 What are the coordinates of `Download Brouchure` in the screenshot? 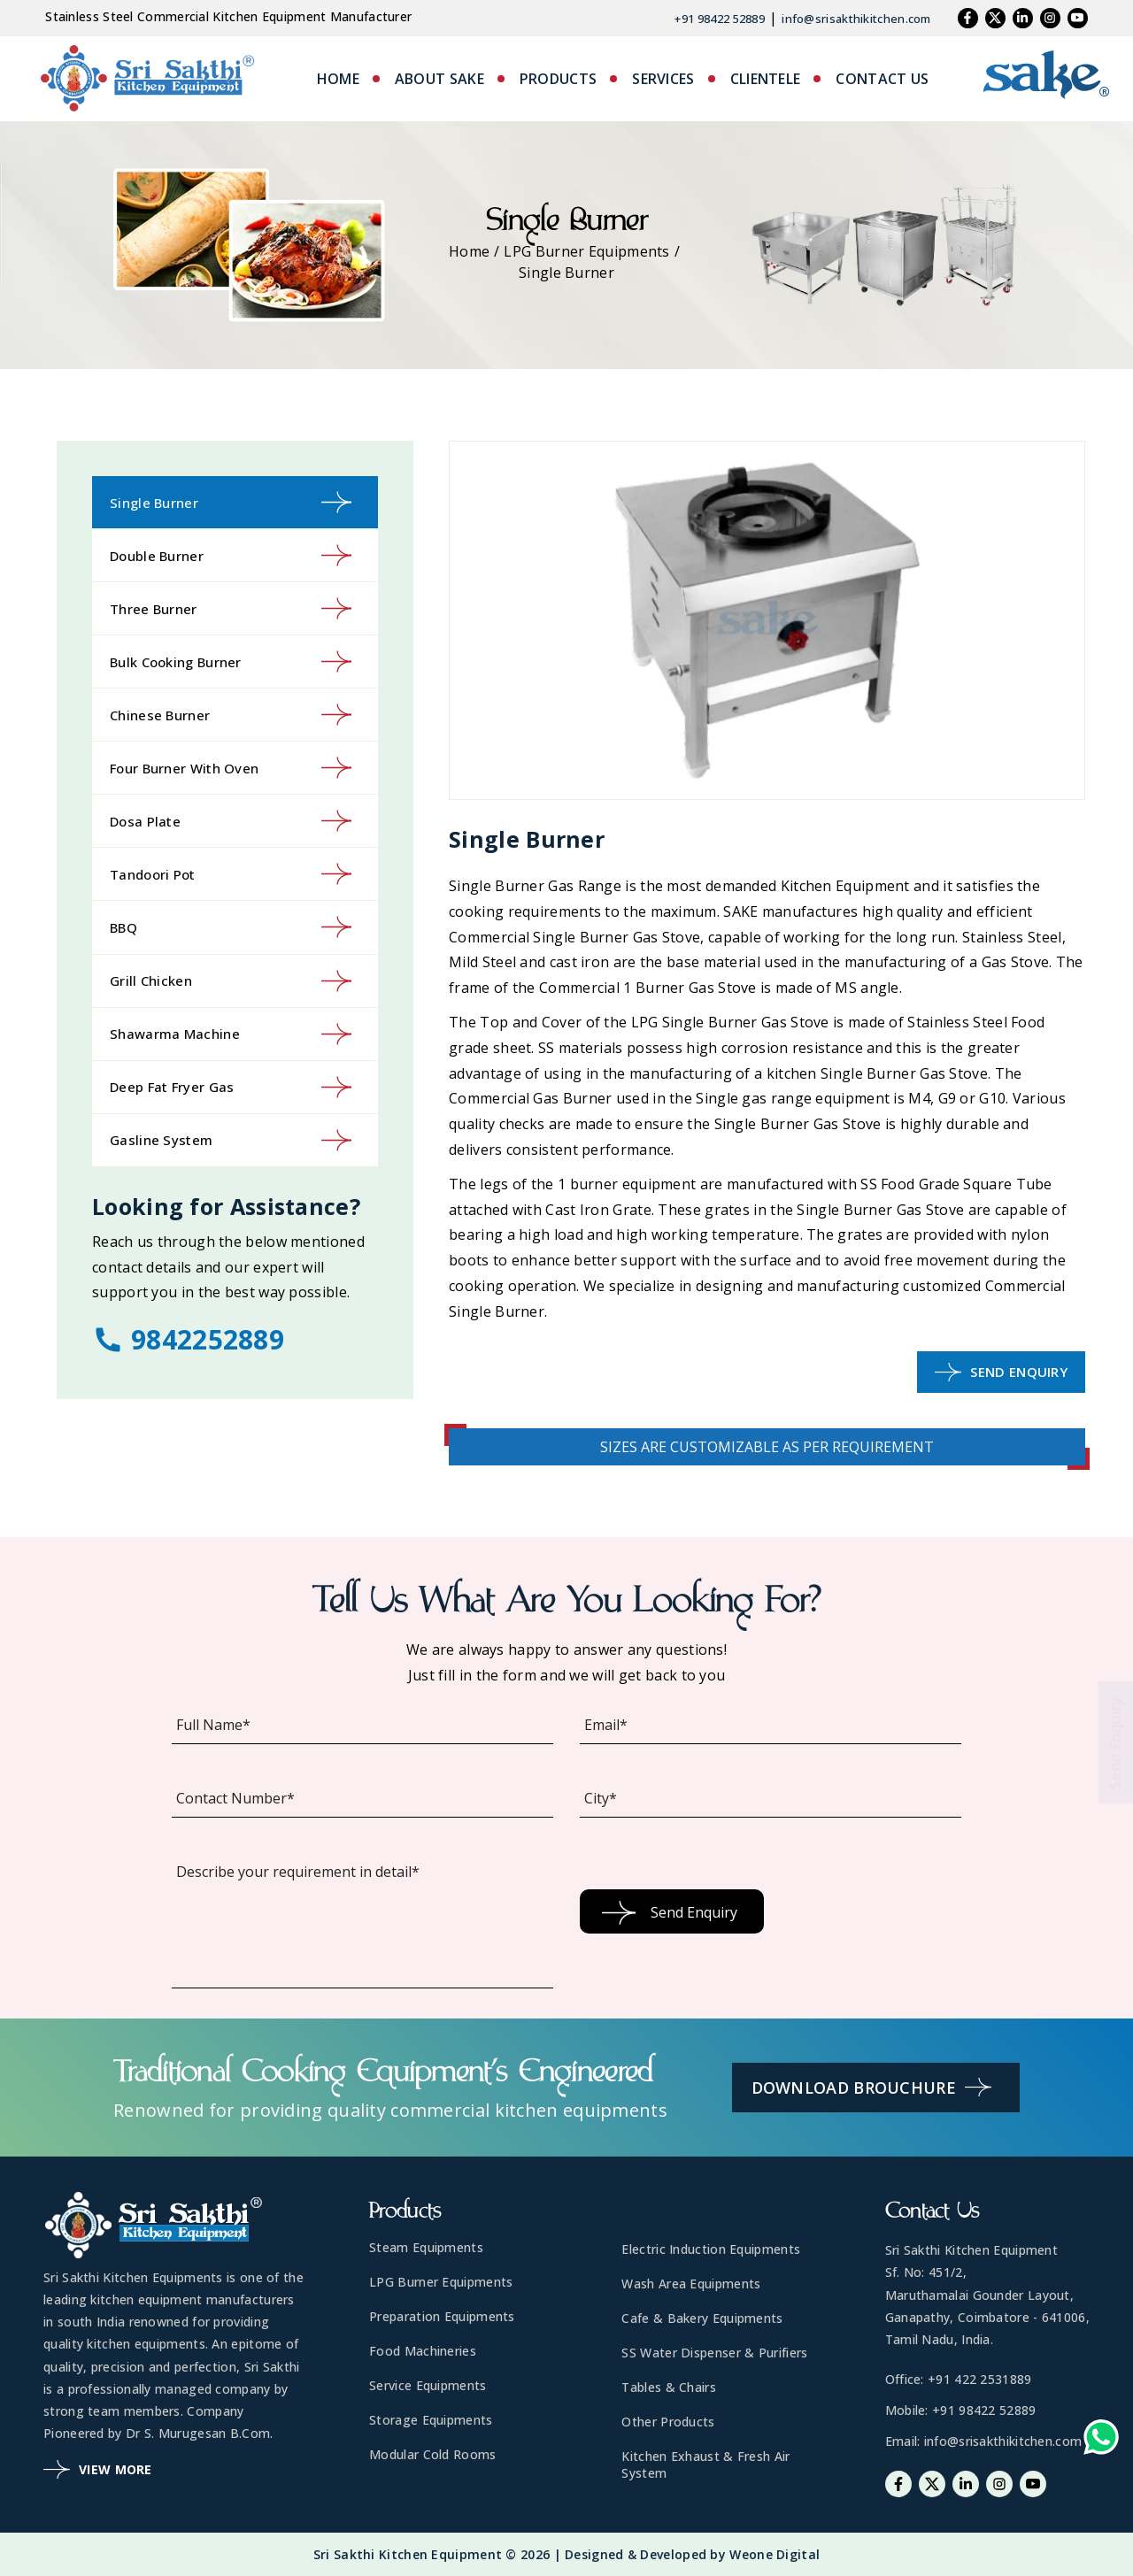 It's located at (871, 2087).